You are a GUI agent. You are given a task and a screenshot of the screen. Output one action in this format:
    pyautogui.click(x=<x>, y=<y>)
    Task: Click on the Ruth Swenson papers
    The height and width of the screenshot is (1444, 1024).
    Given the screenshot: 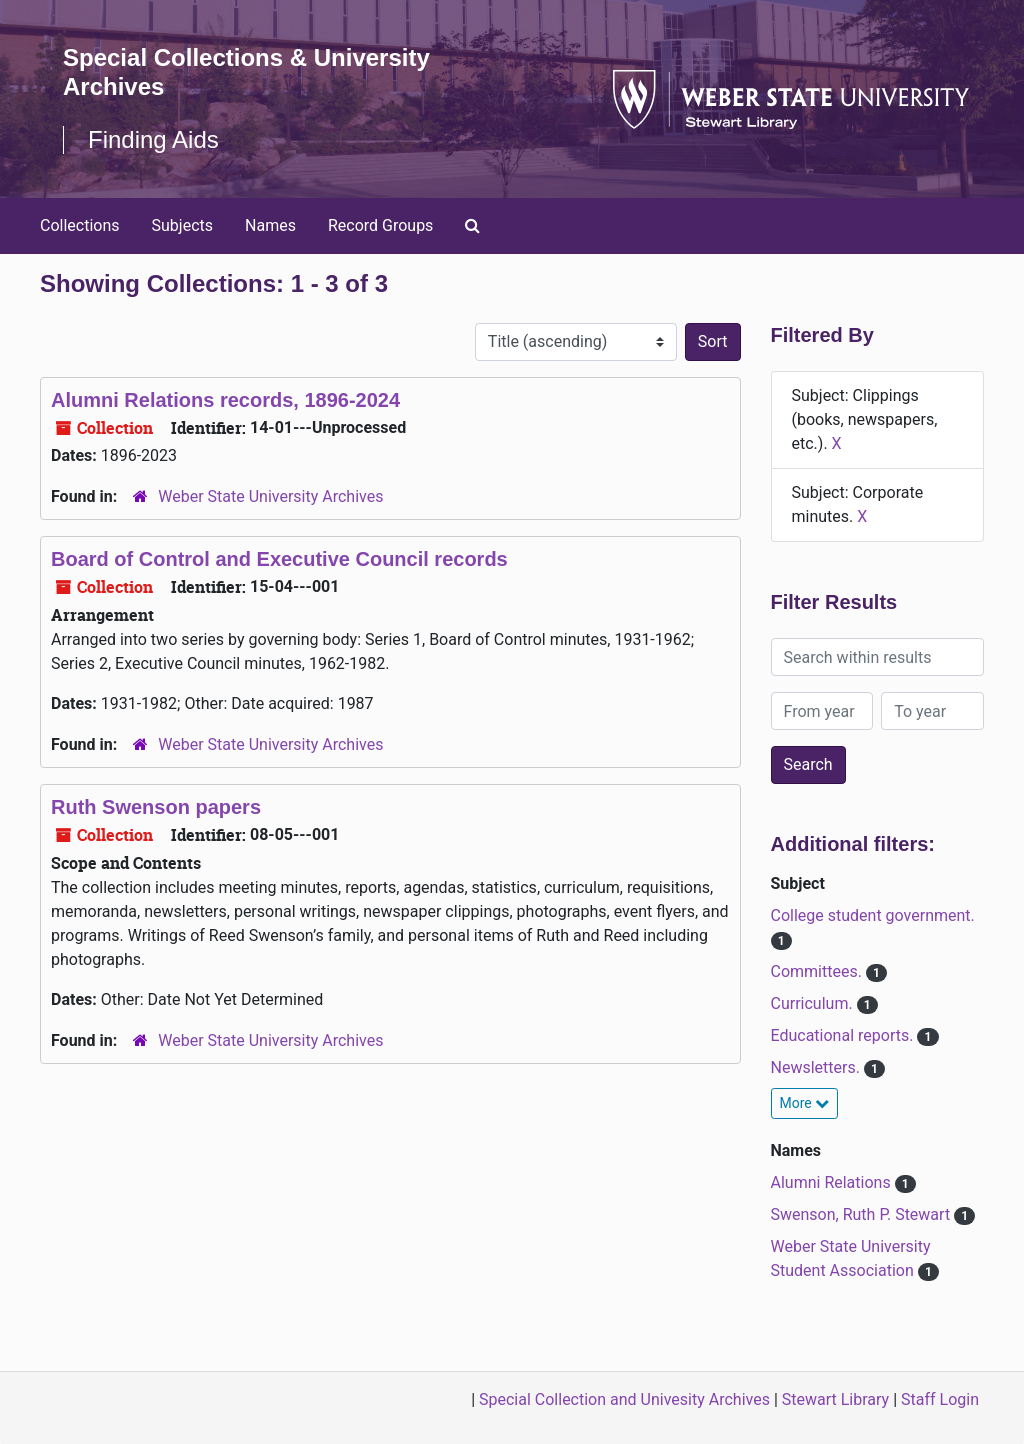 What is the action you would take?
    pyautogui.click(x=156, y=807)
    